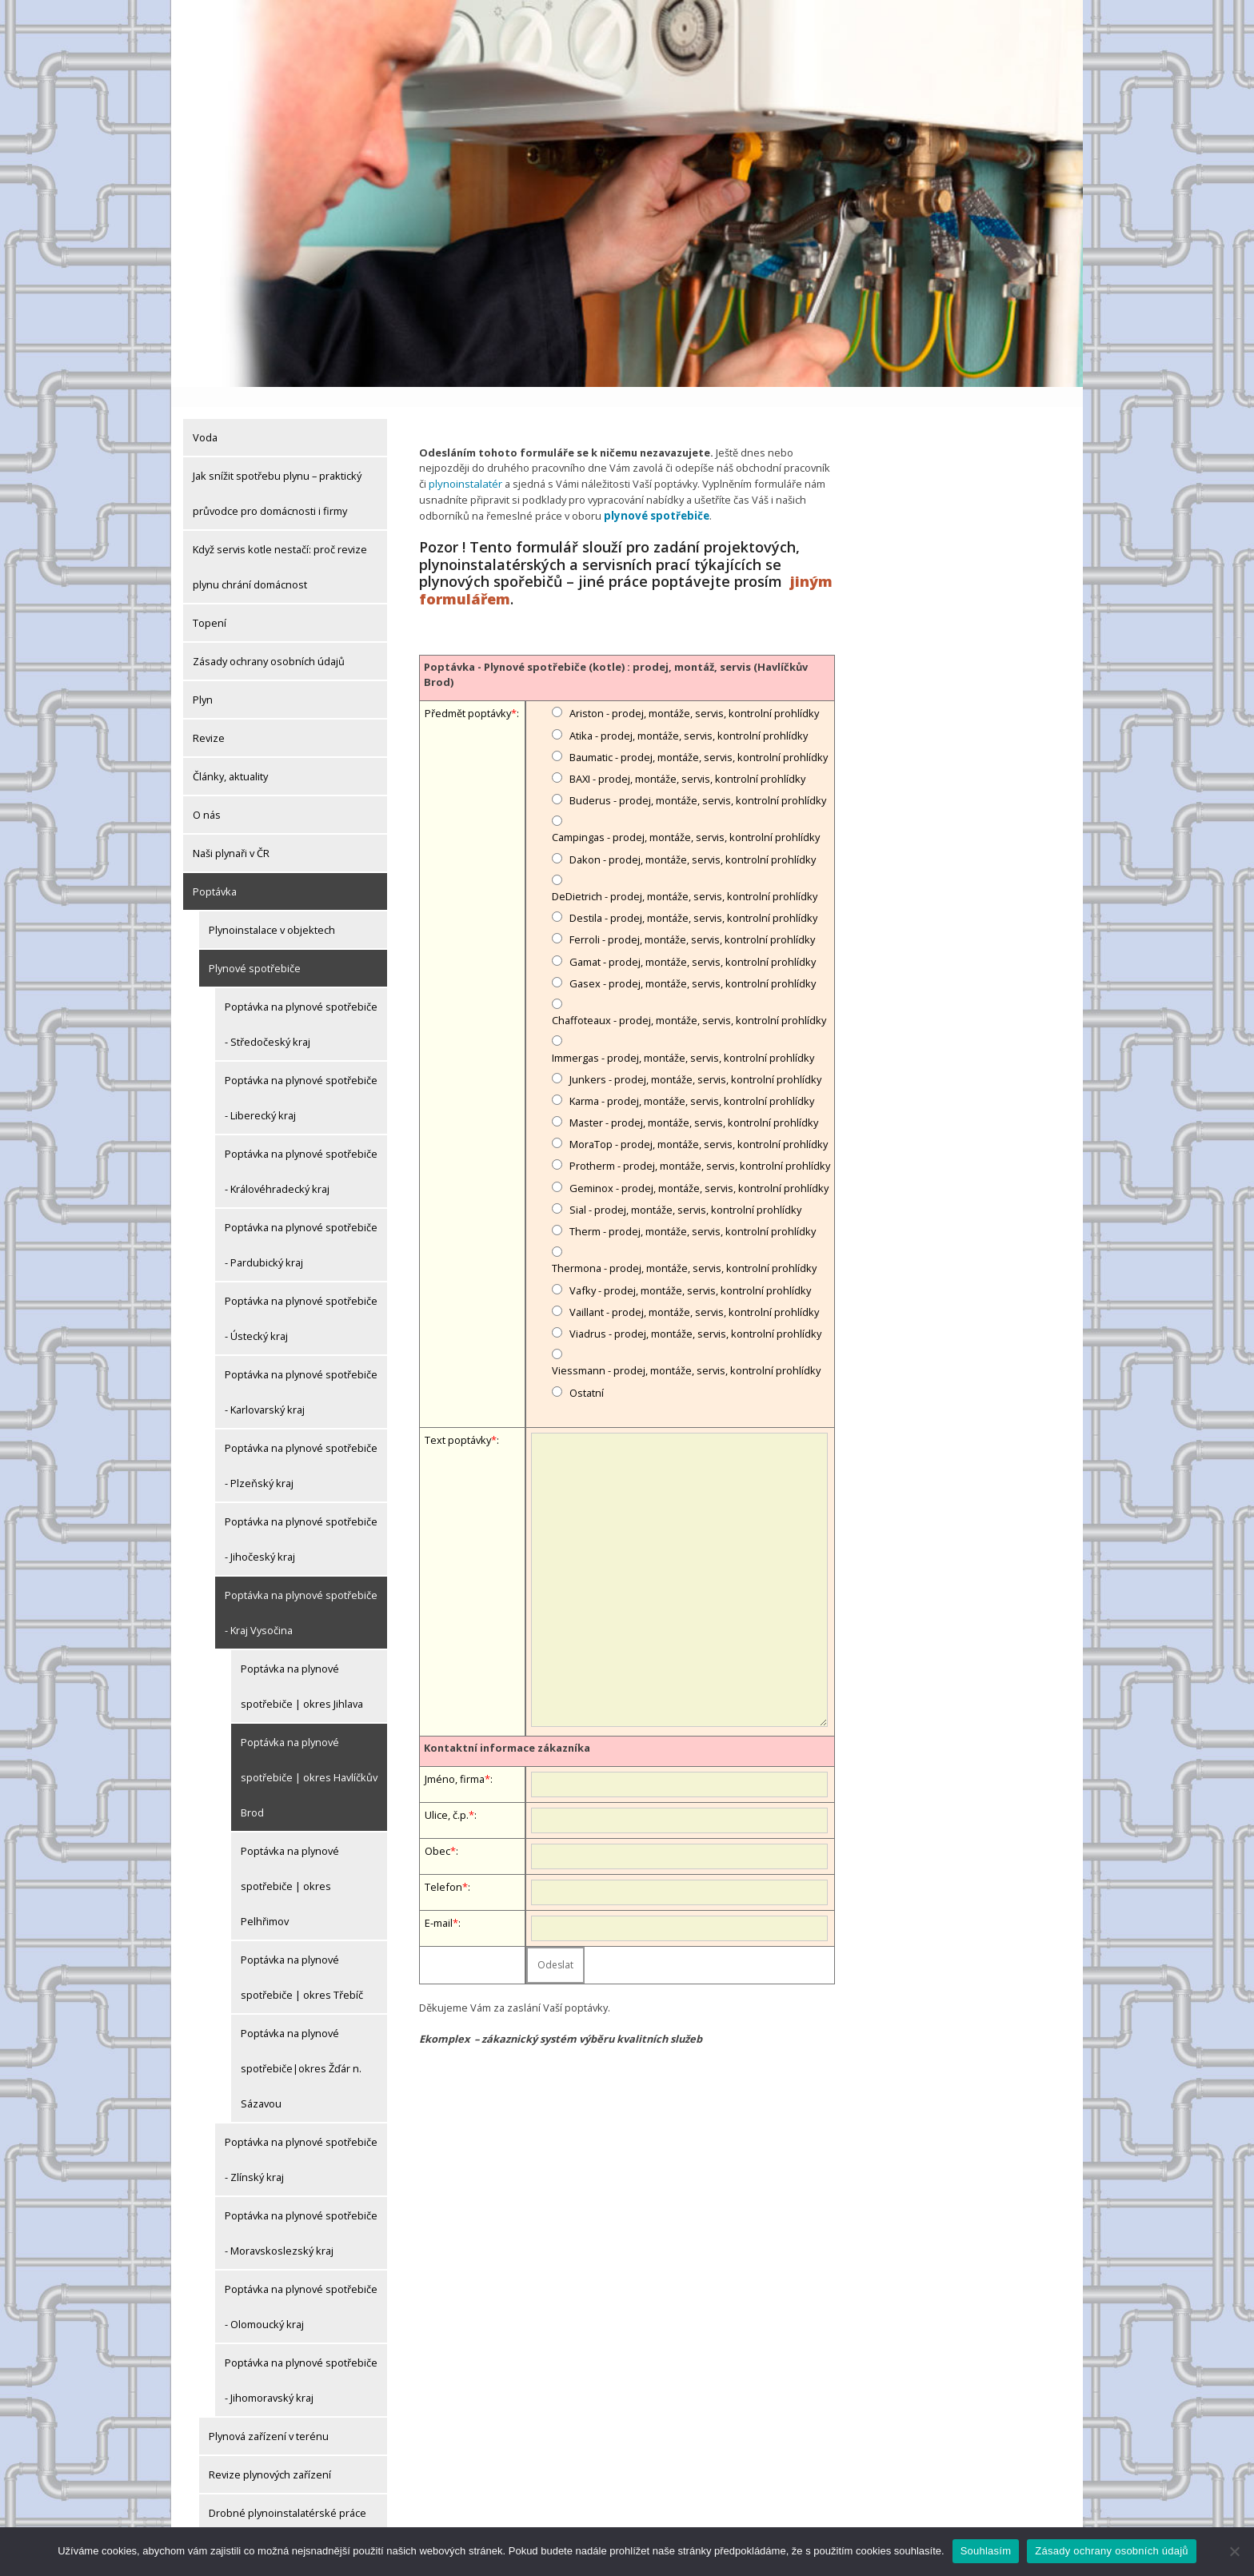 The width and height of the screenshot is (1254, 2576). Describe the element at coordinates (209, 718) in the screenshot. I see `Revize` at that location.